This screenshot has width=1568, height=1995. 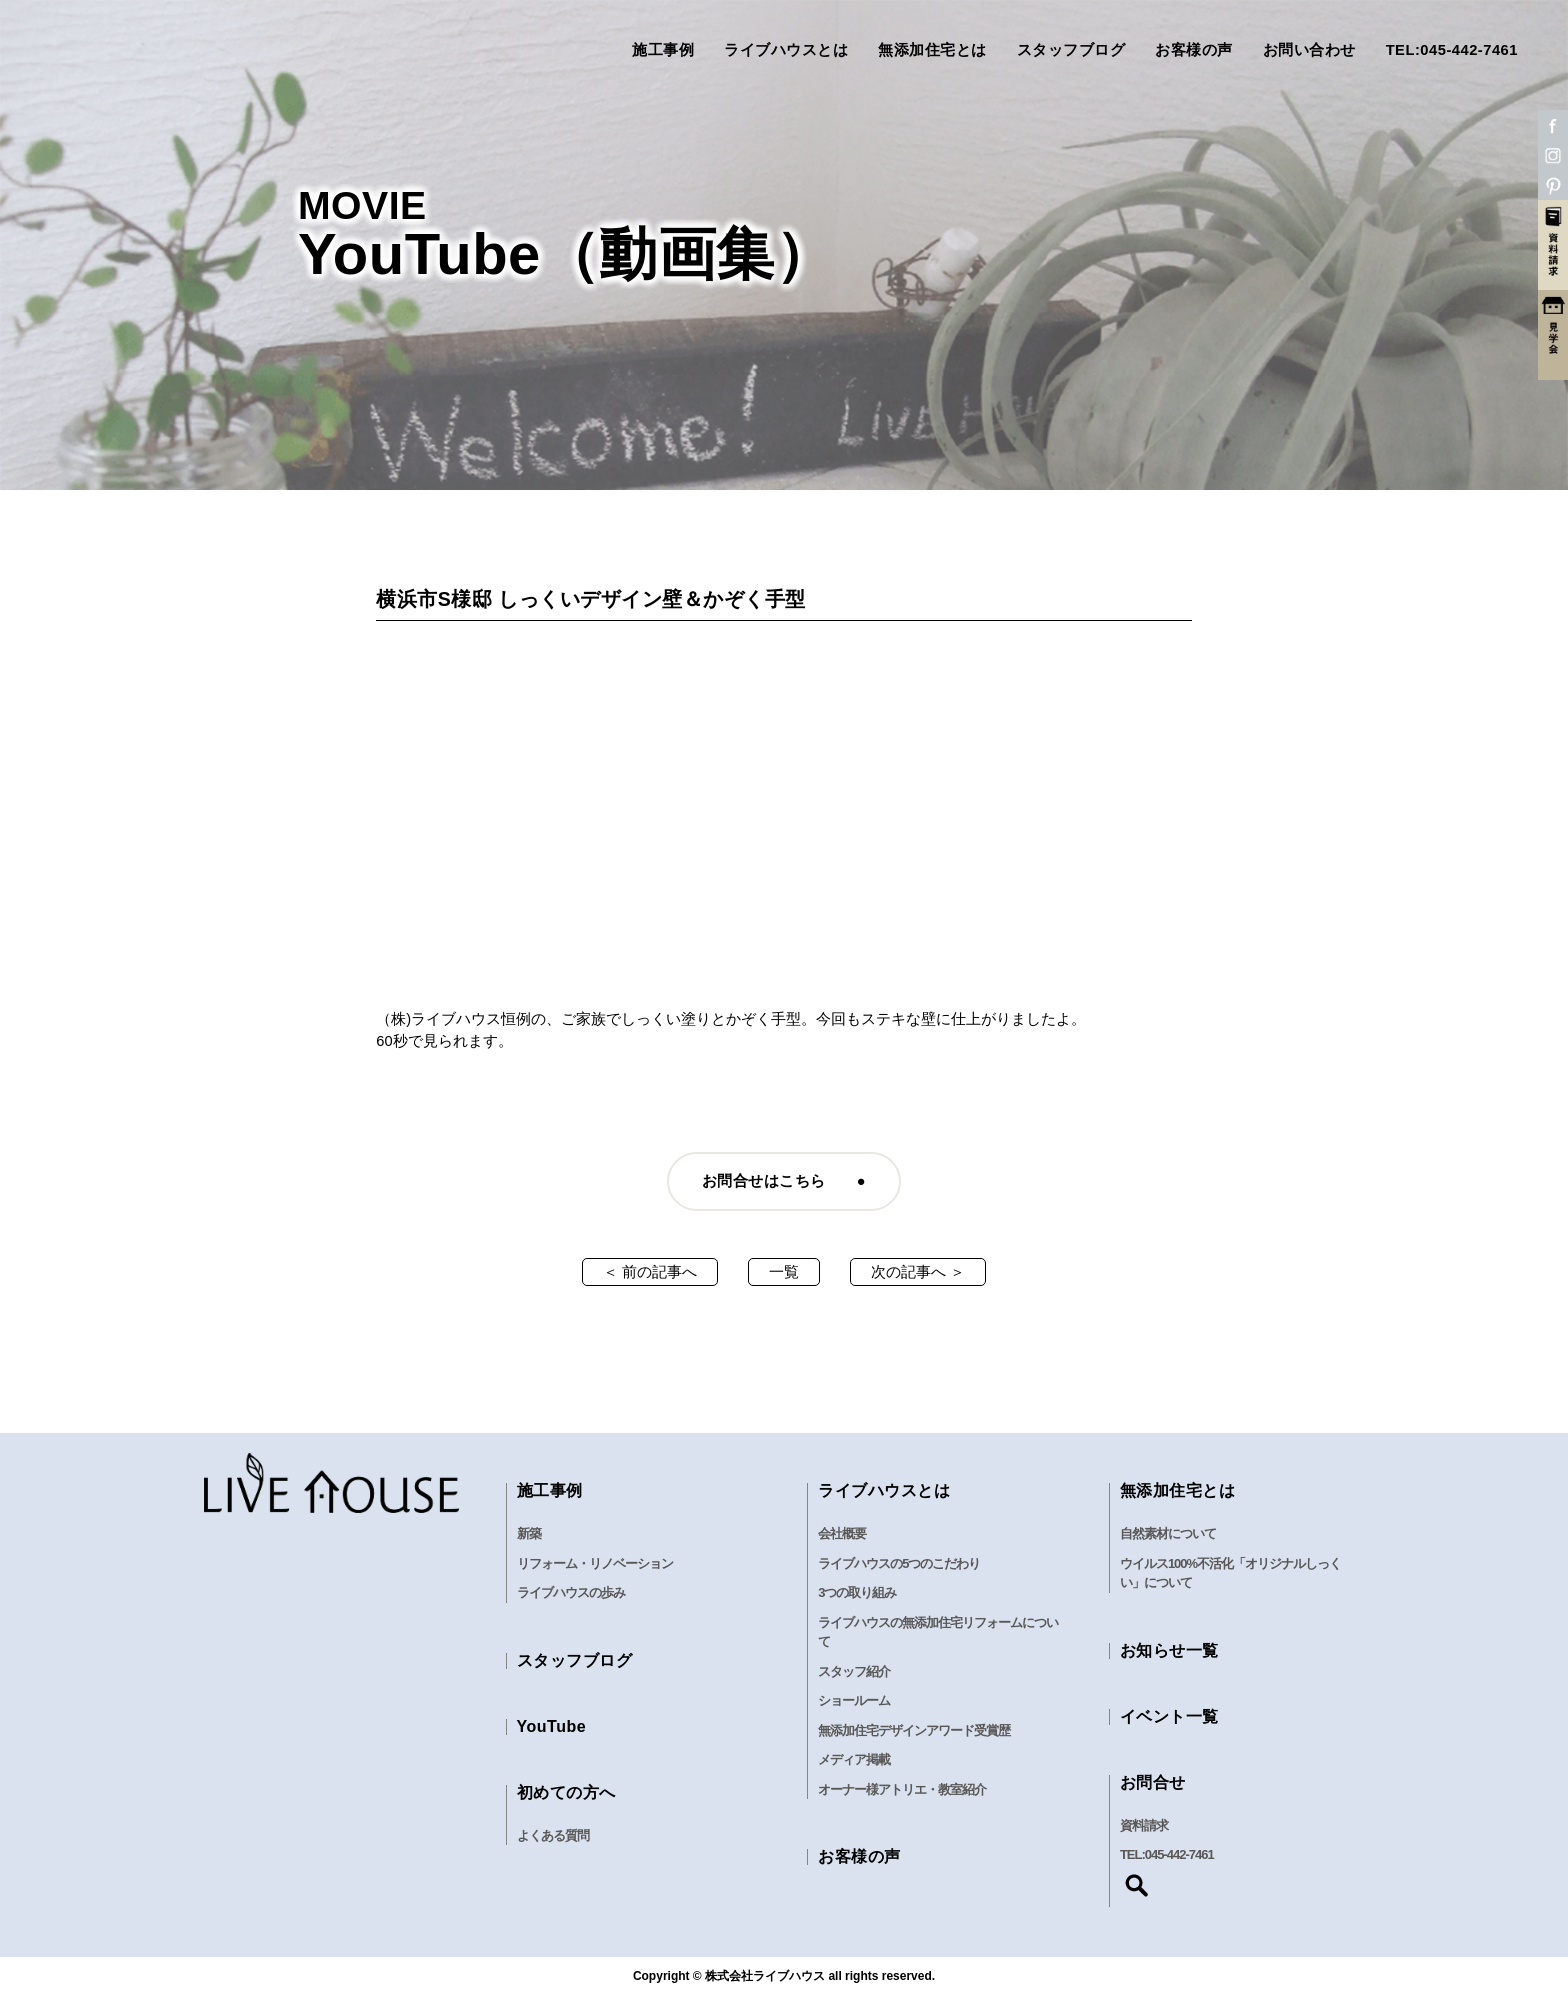 What do you see at coordinates (1179, 1854) in the screenshot?
I see `045-442-7461` at bounding box center [1179, 1854].